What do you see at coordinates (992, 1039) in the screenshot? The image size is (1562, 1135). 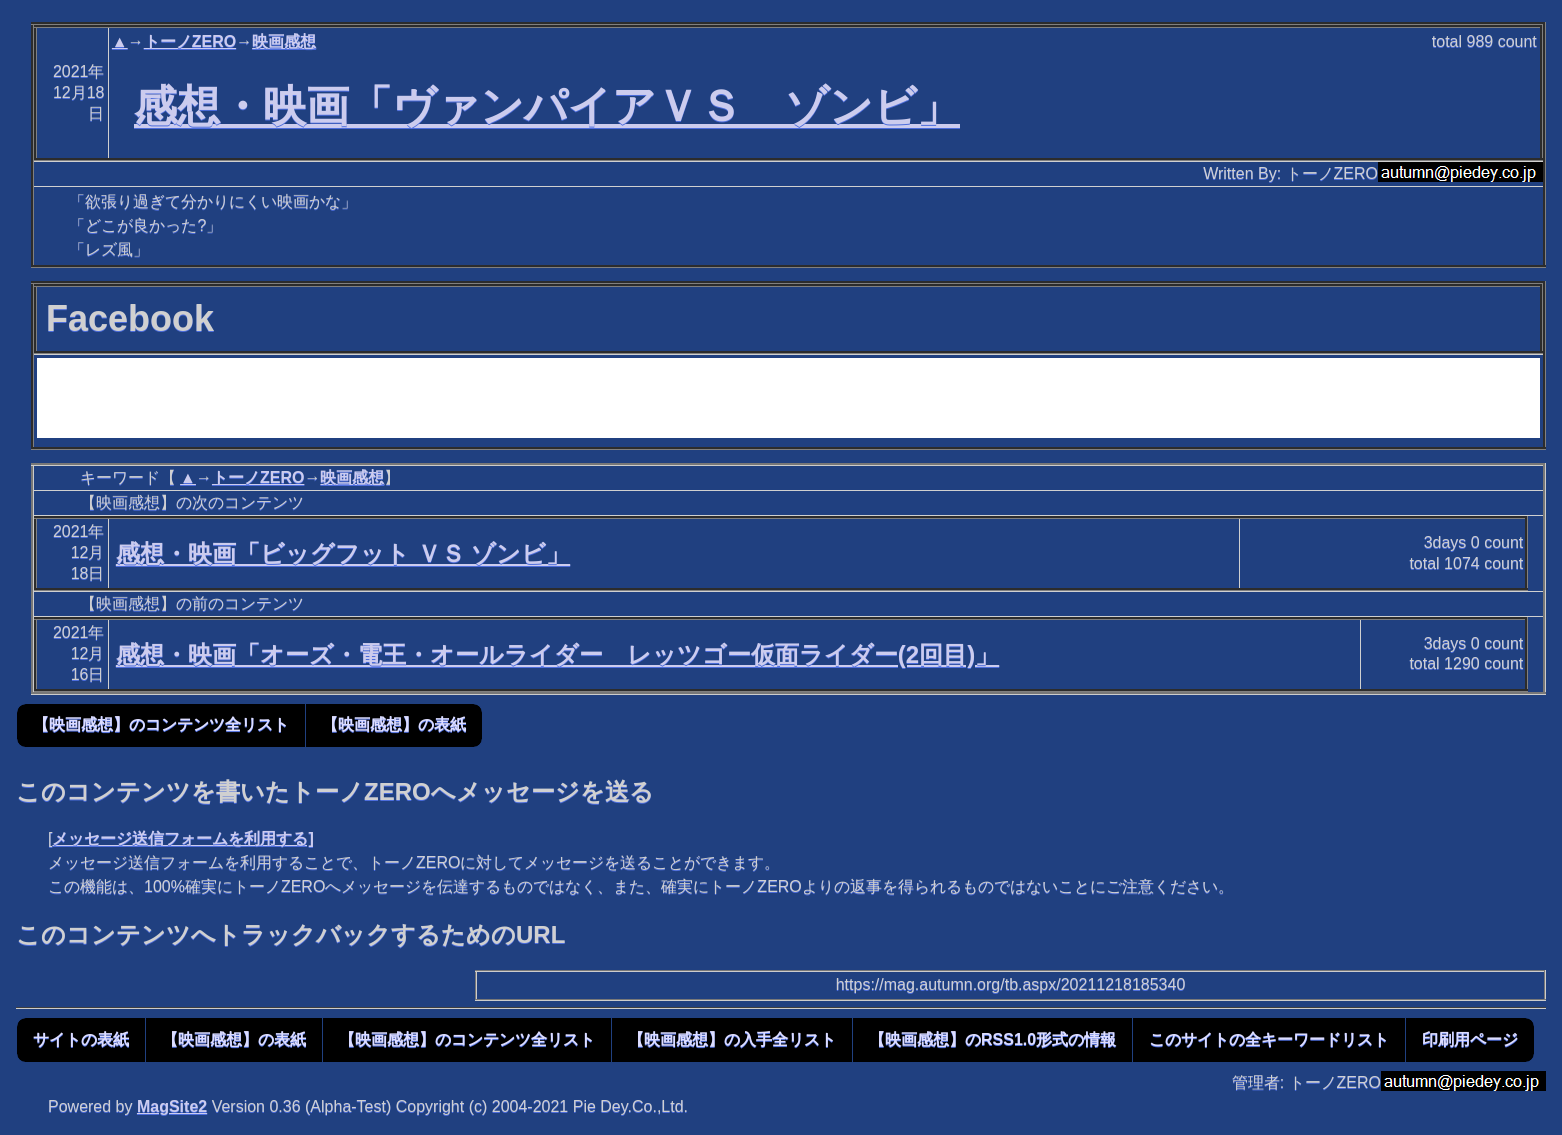 I see `【映画感想】のRSS1.0形式の情報 [button]` at bounding box center [992, 1039].